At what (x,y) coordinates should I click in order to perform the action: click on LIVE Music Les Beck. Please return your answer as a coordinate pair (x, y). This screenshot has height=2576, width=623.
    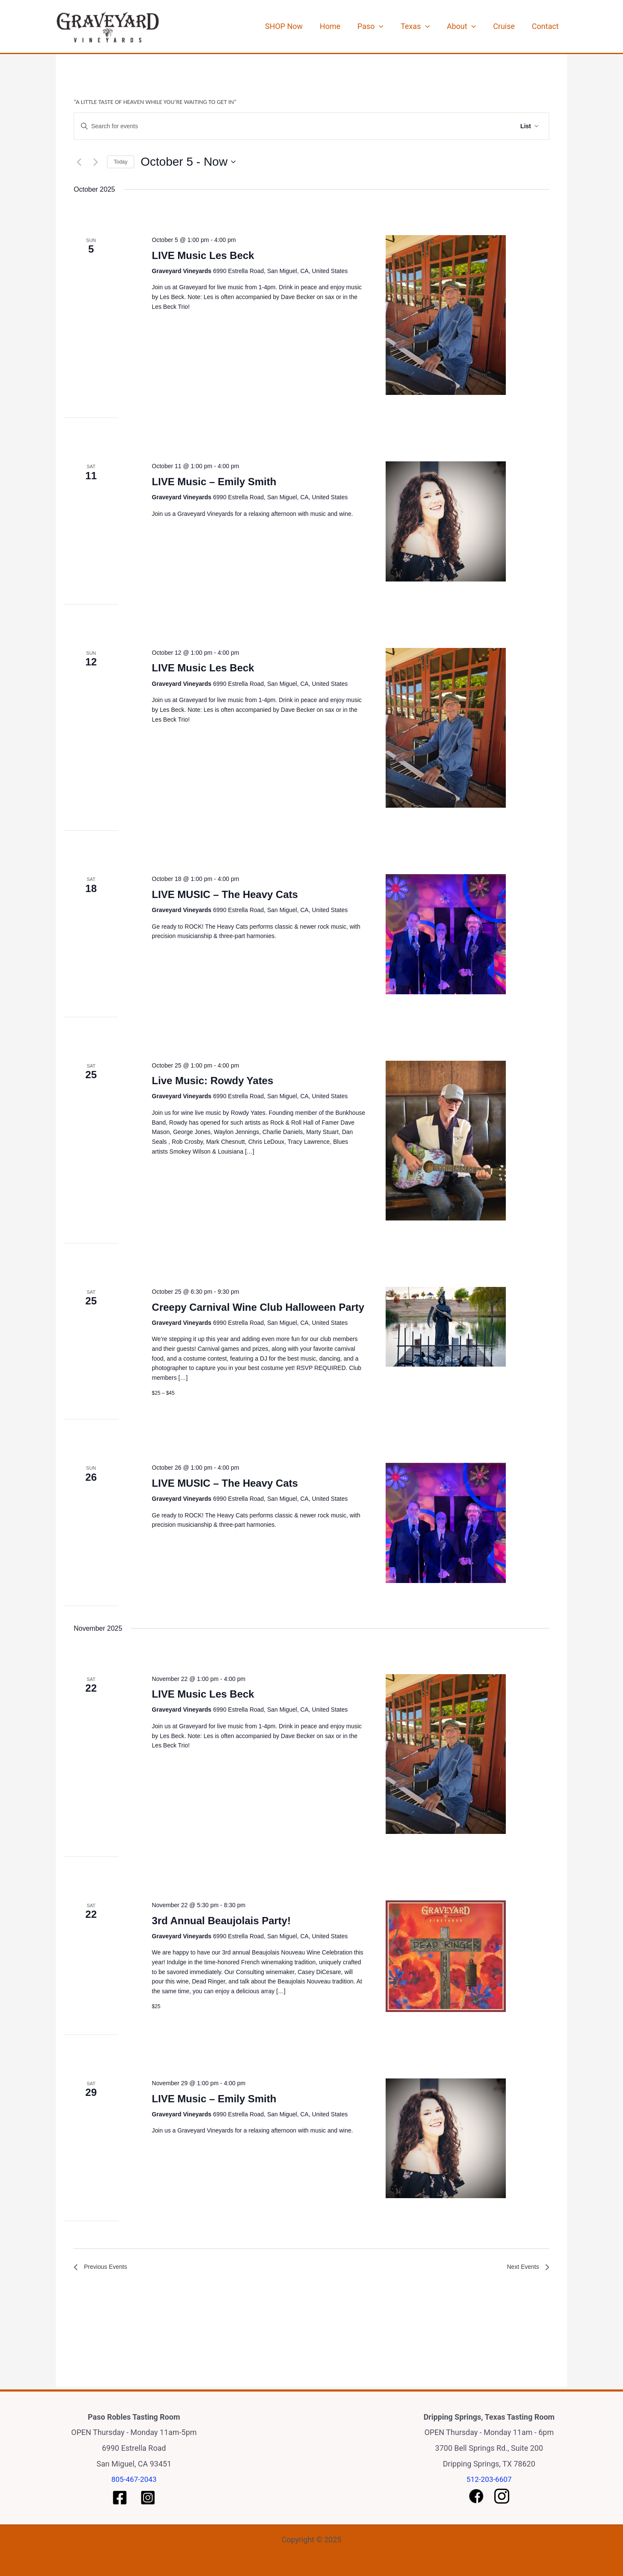
    Looking at the image, I should click on (203, 255).